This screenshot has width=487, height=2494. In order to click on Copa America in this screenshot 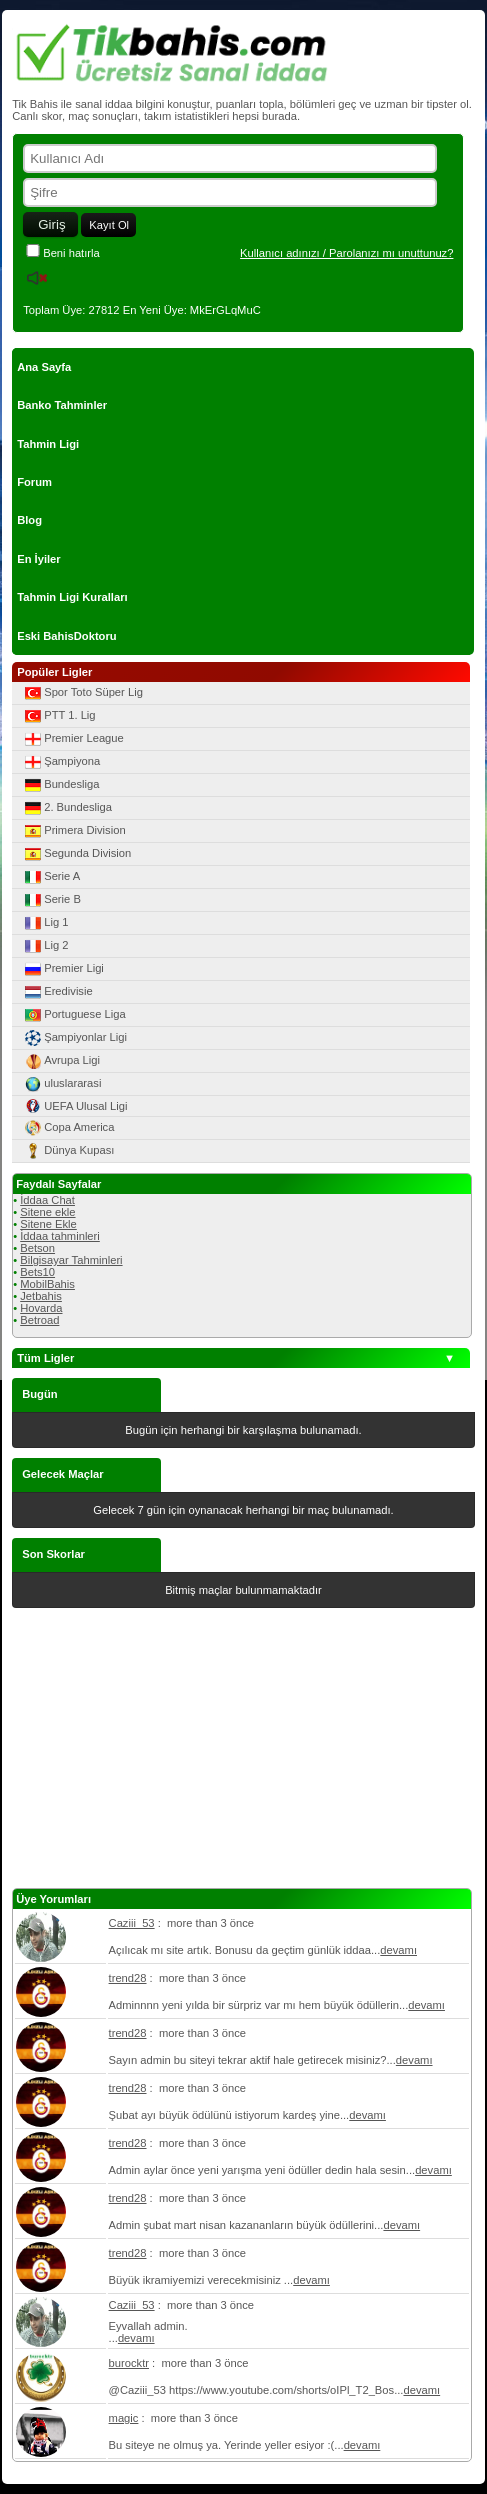, I will do `click(68, 1128)`.